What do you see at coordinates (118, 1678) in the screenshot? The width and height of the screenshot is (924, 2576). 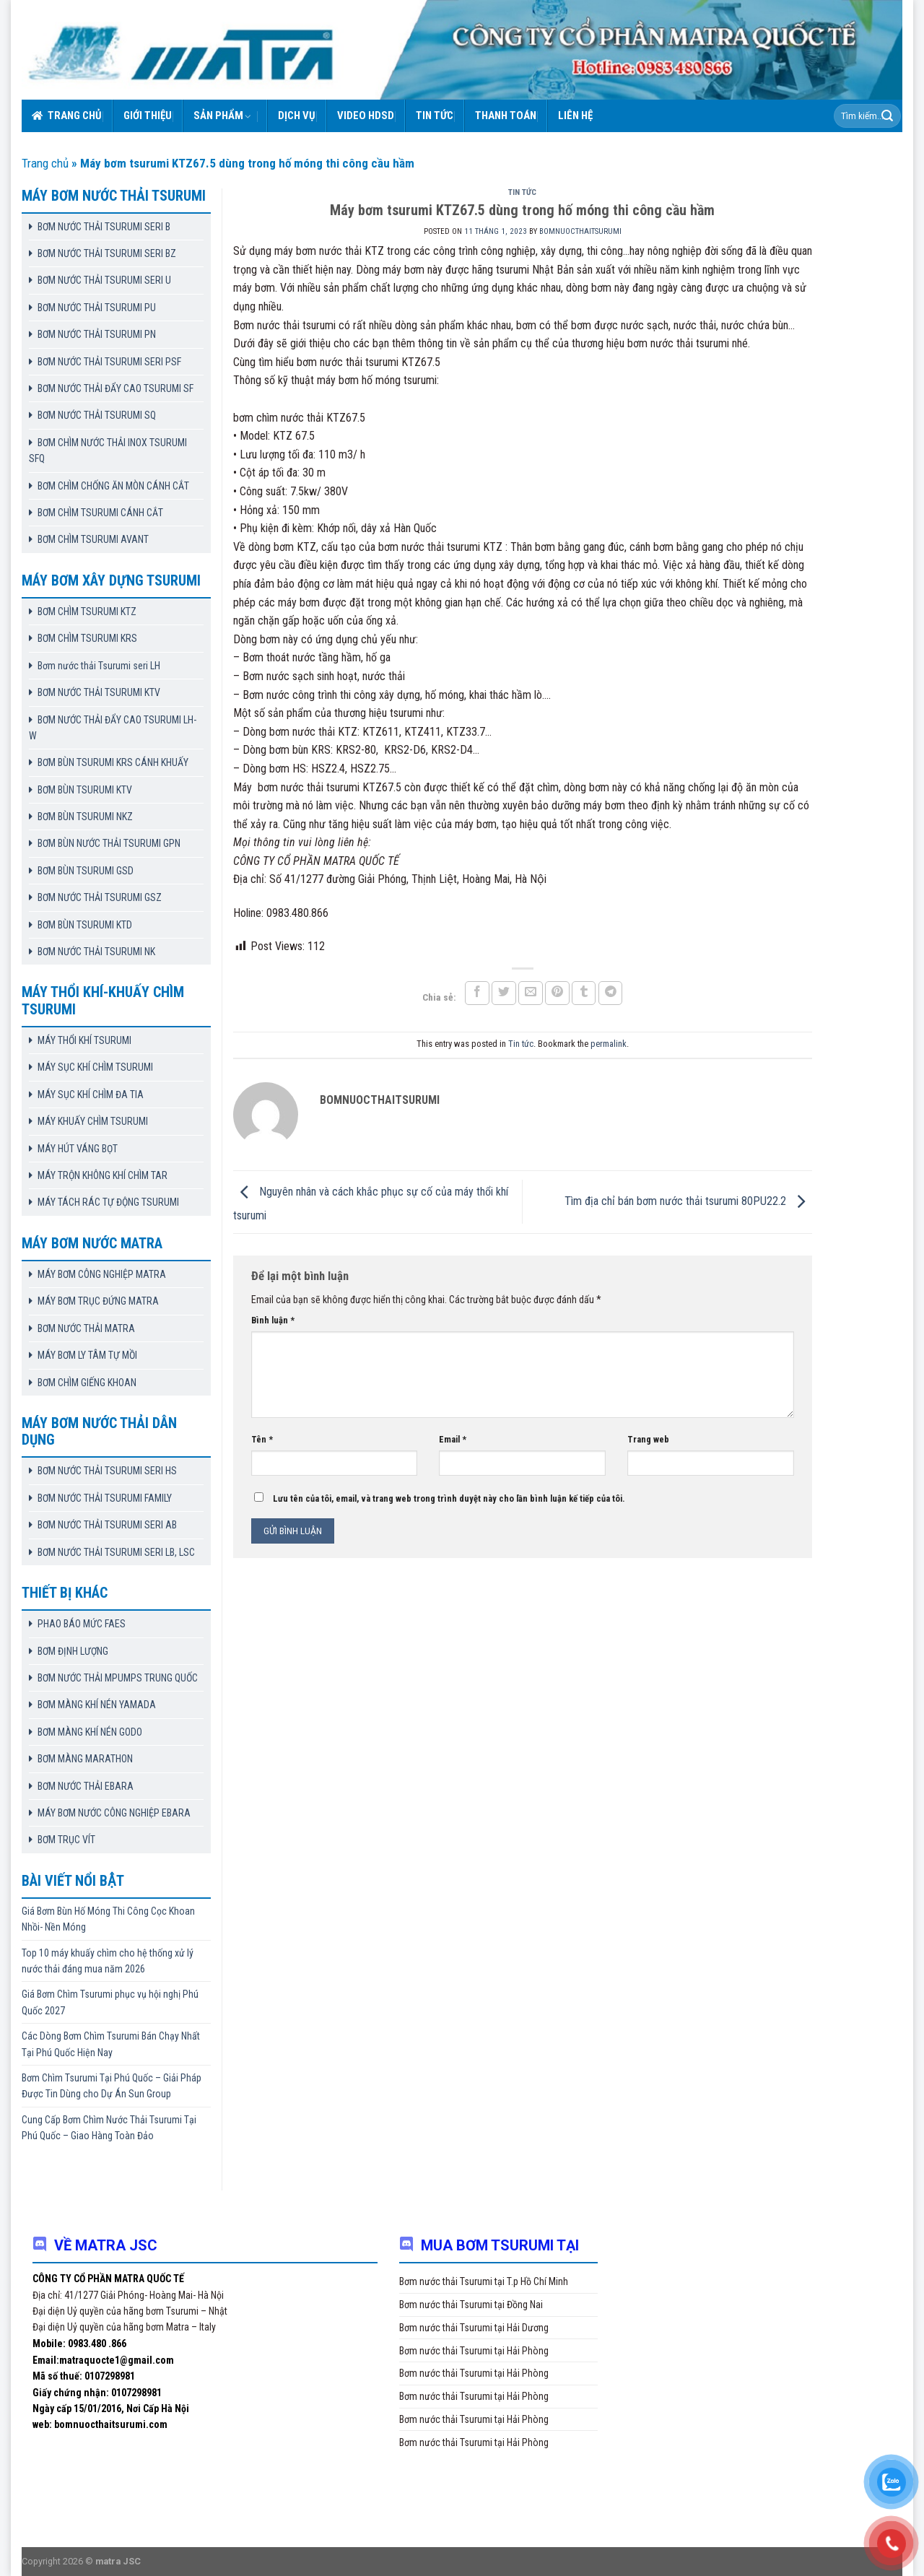 I see `BƠM NƯỚC THẢI MPUMPS TRUNG QUỐC` at bounding box center [118, 1678].